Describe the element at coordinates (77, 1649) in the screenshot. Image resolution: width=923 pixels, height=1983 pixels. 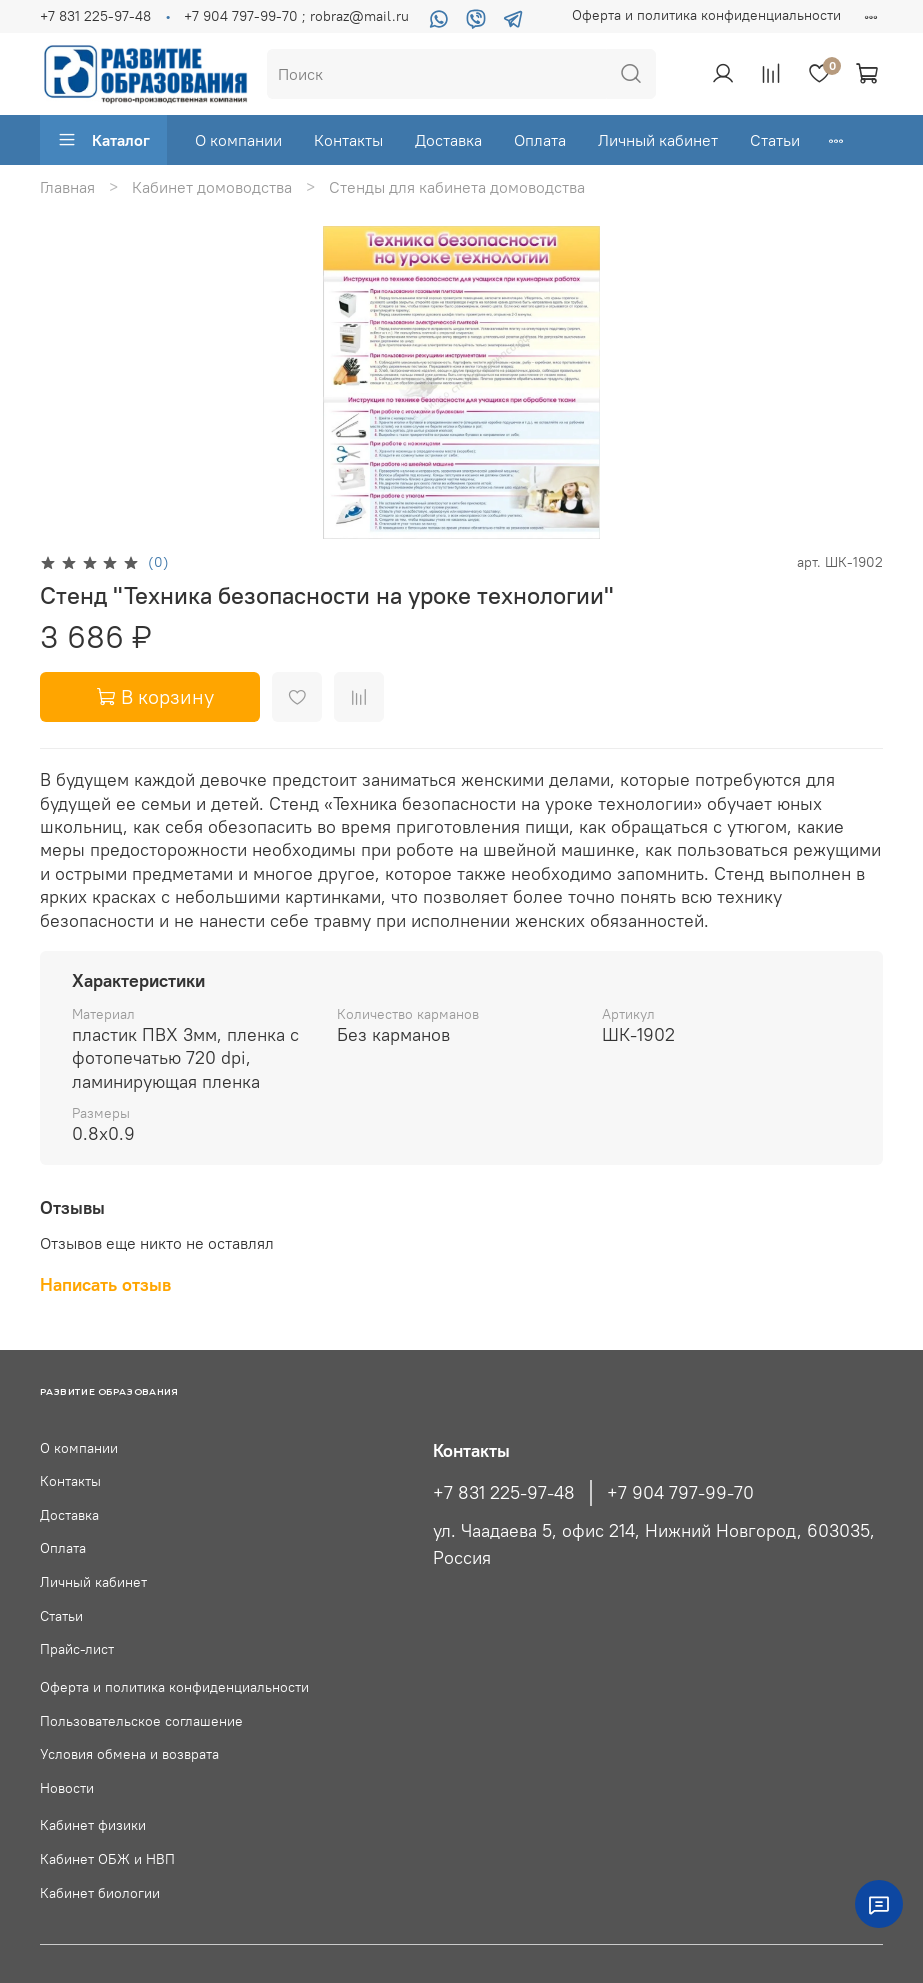
I see `Прайс-лист` at that location.